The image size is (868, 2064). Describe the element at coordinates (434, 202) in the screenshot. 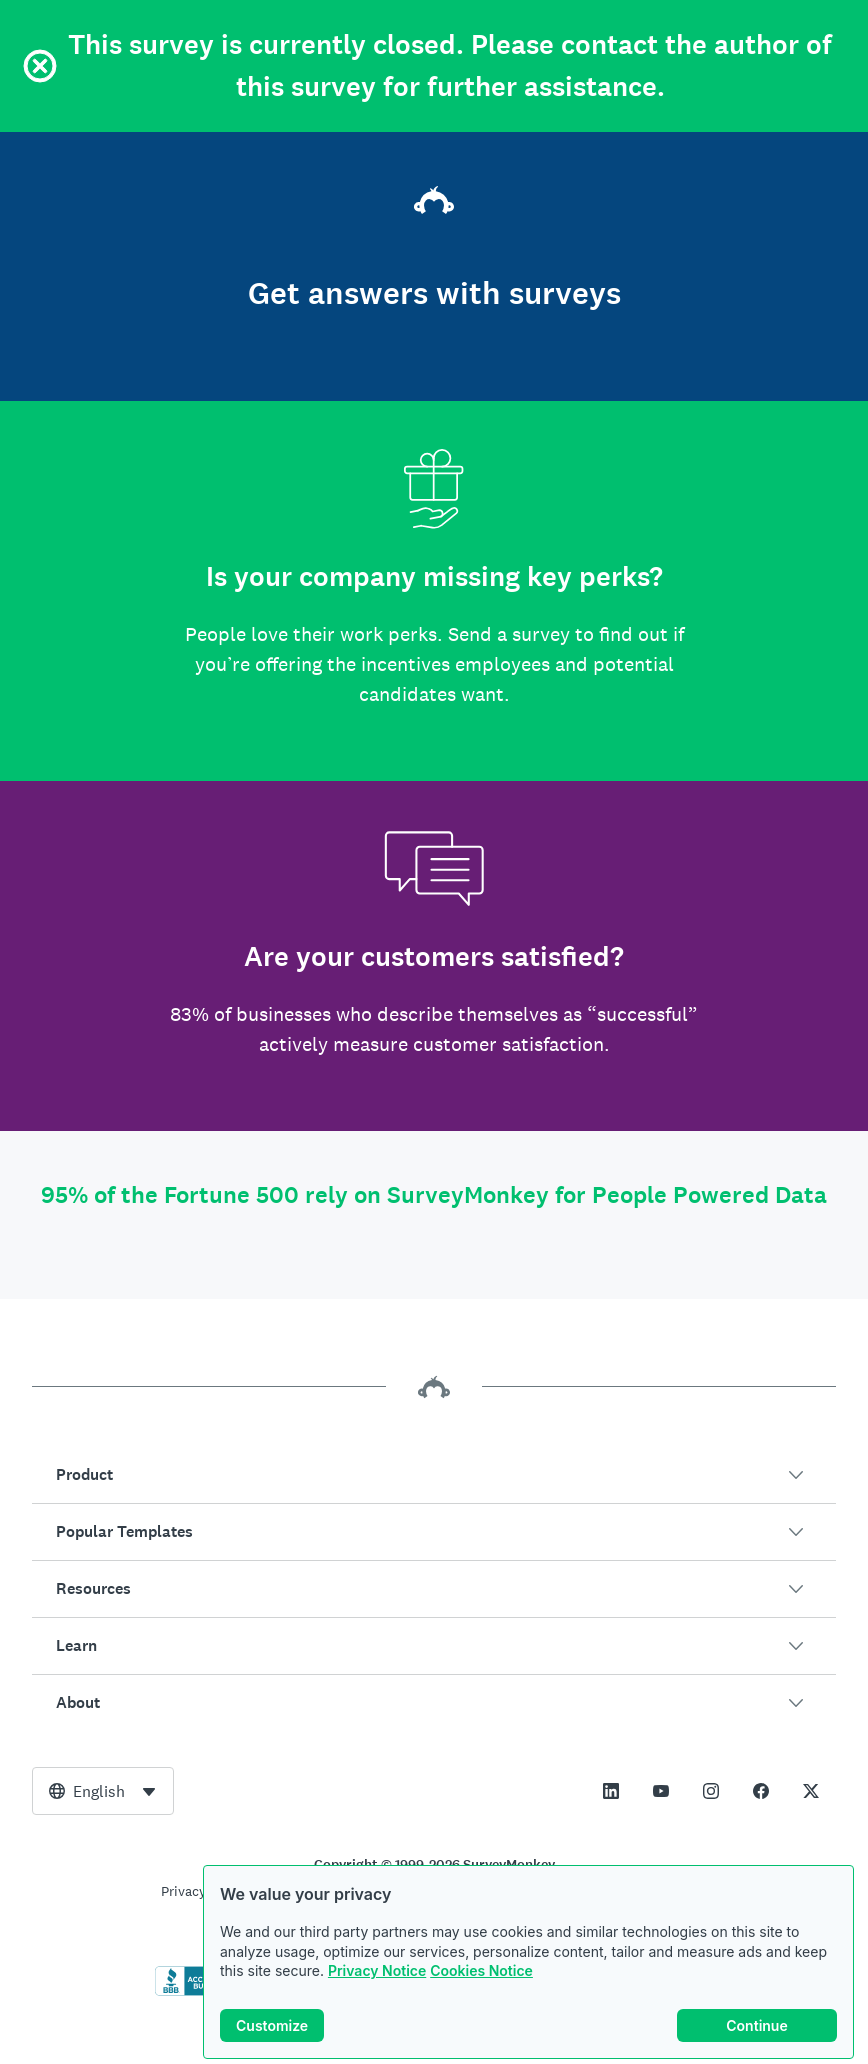

I see `[SurveyMonkey home]` at that location.